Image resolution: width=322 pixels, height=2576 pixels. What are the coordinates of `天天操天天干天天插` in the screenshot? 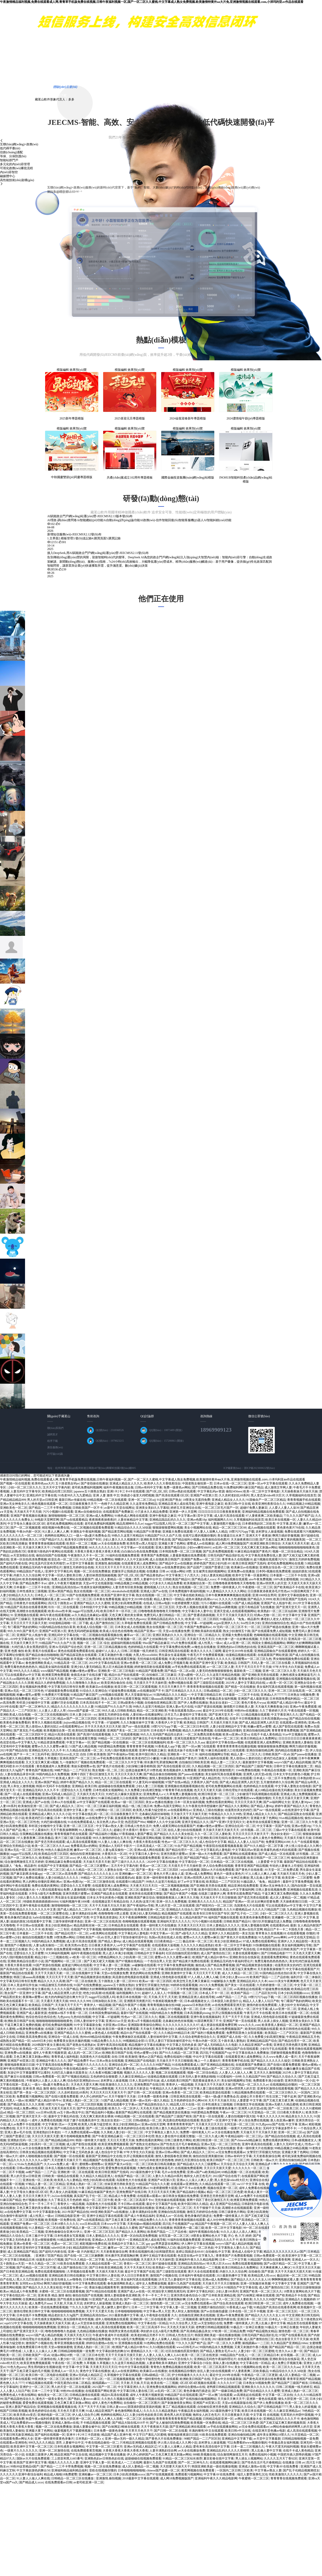 It's located at (27, 1511).